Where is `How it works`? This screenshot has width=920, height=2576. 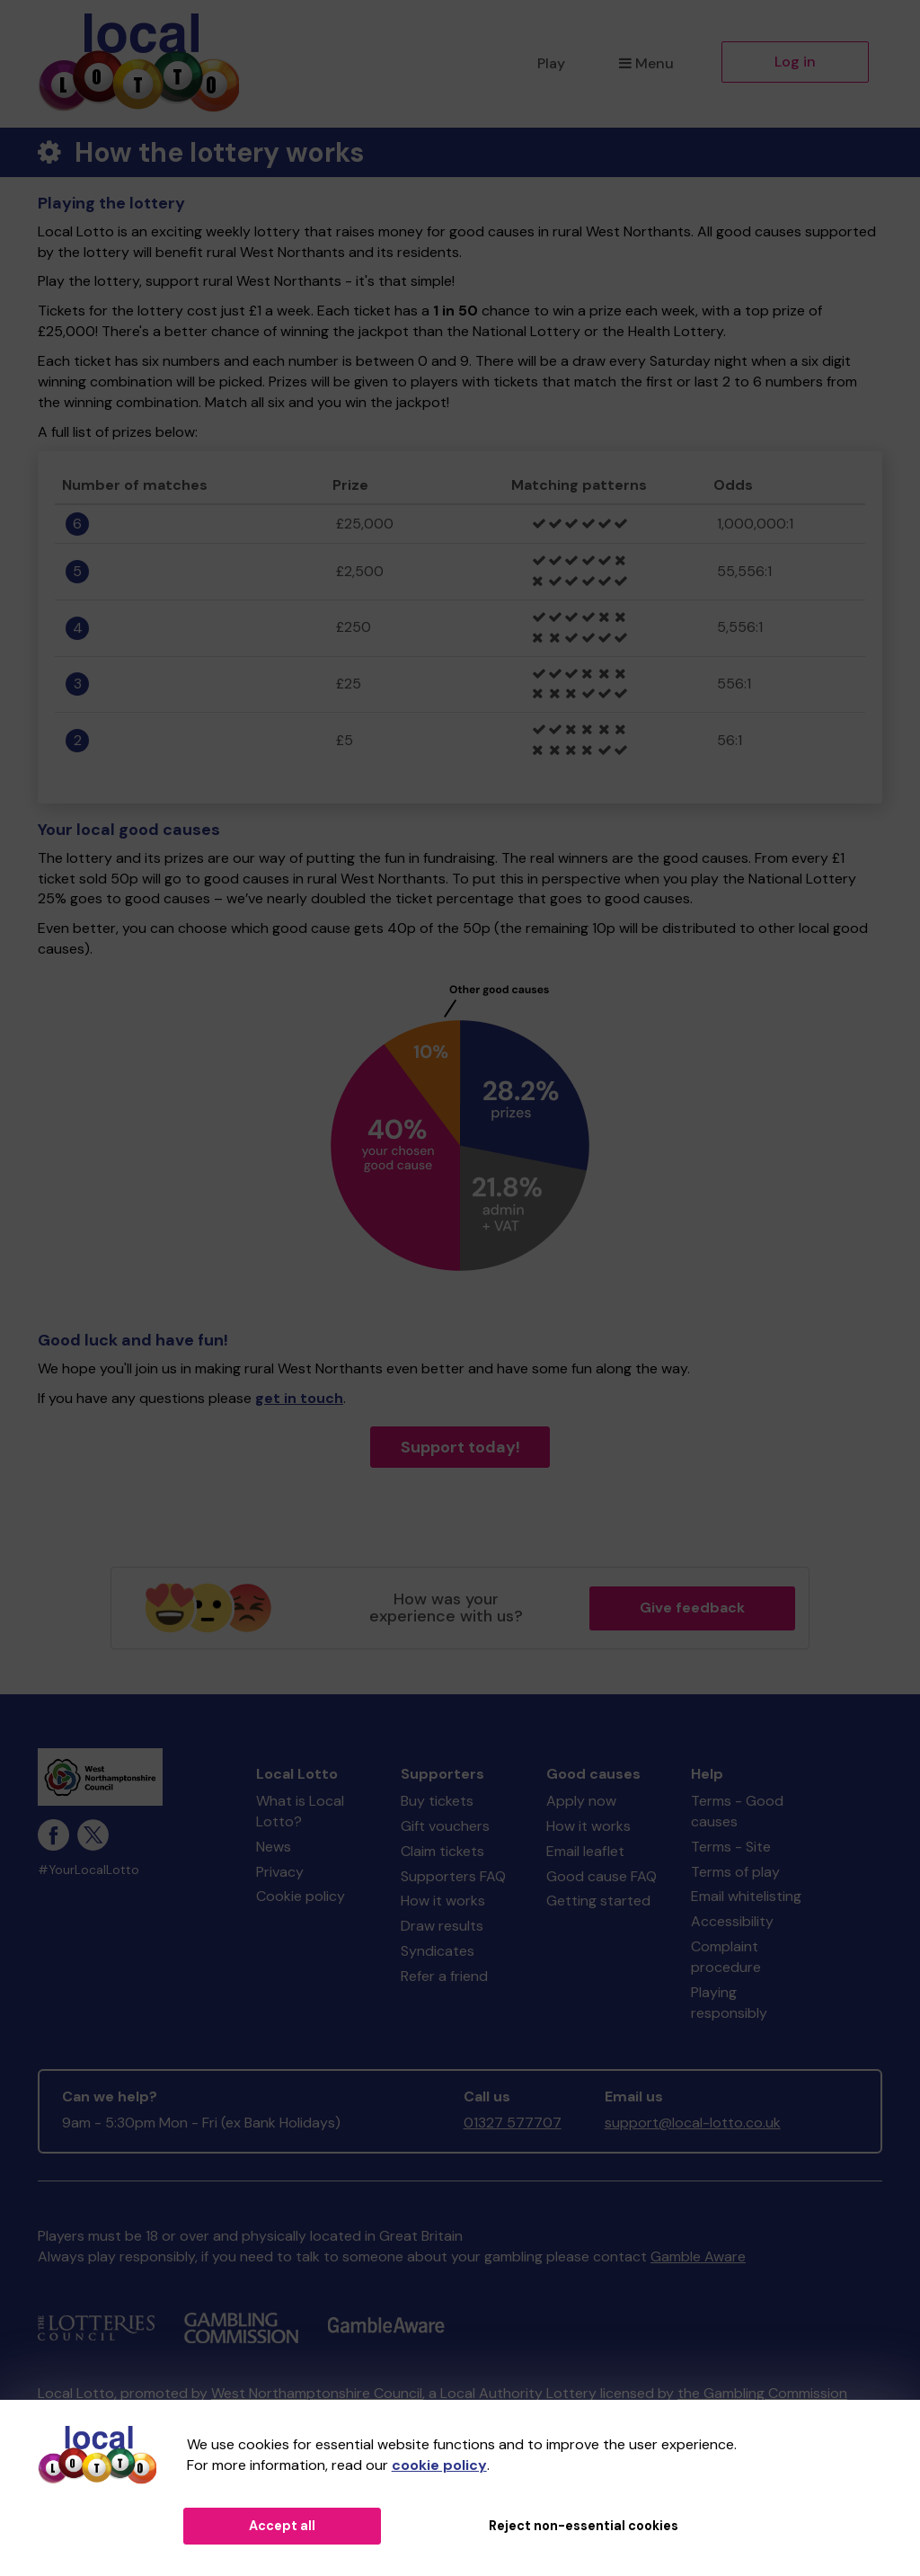 How it works is located at coordinates (443, 1900).